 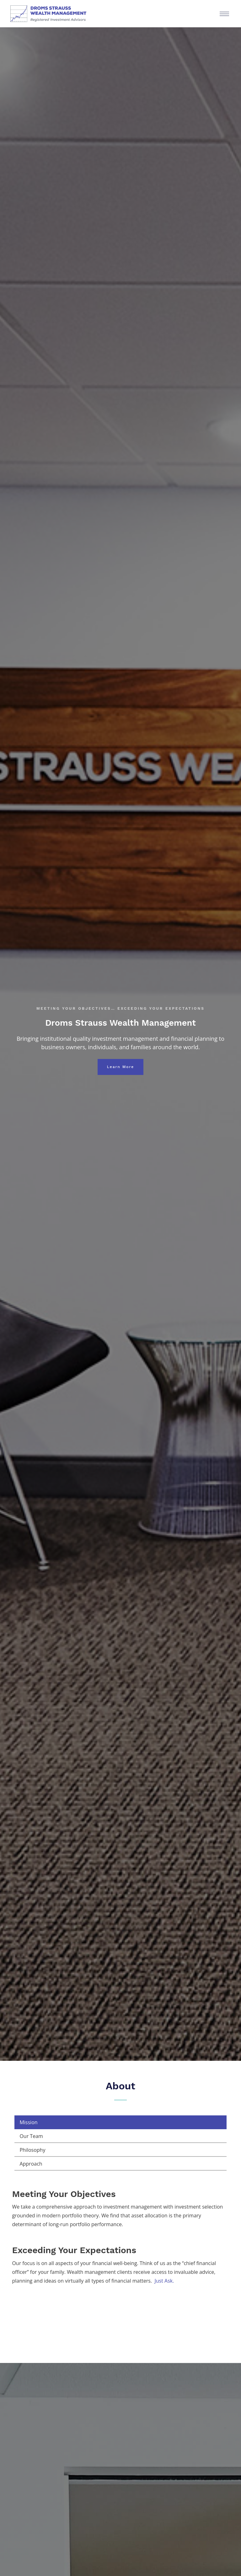 I want to click on Mission, so click(x=28, y=2122).